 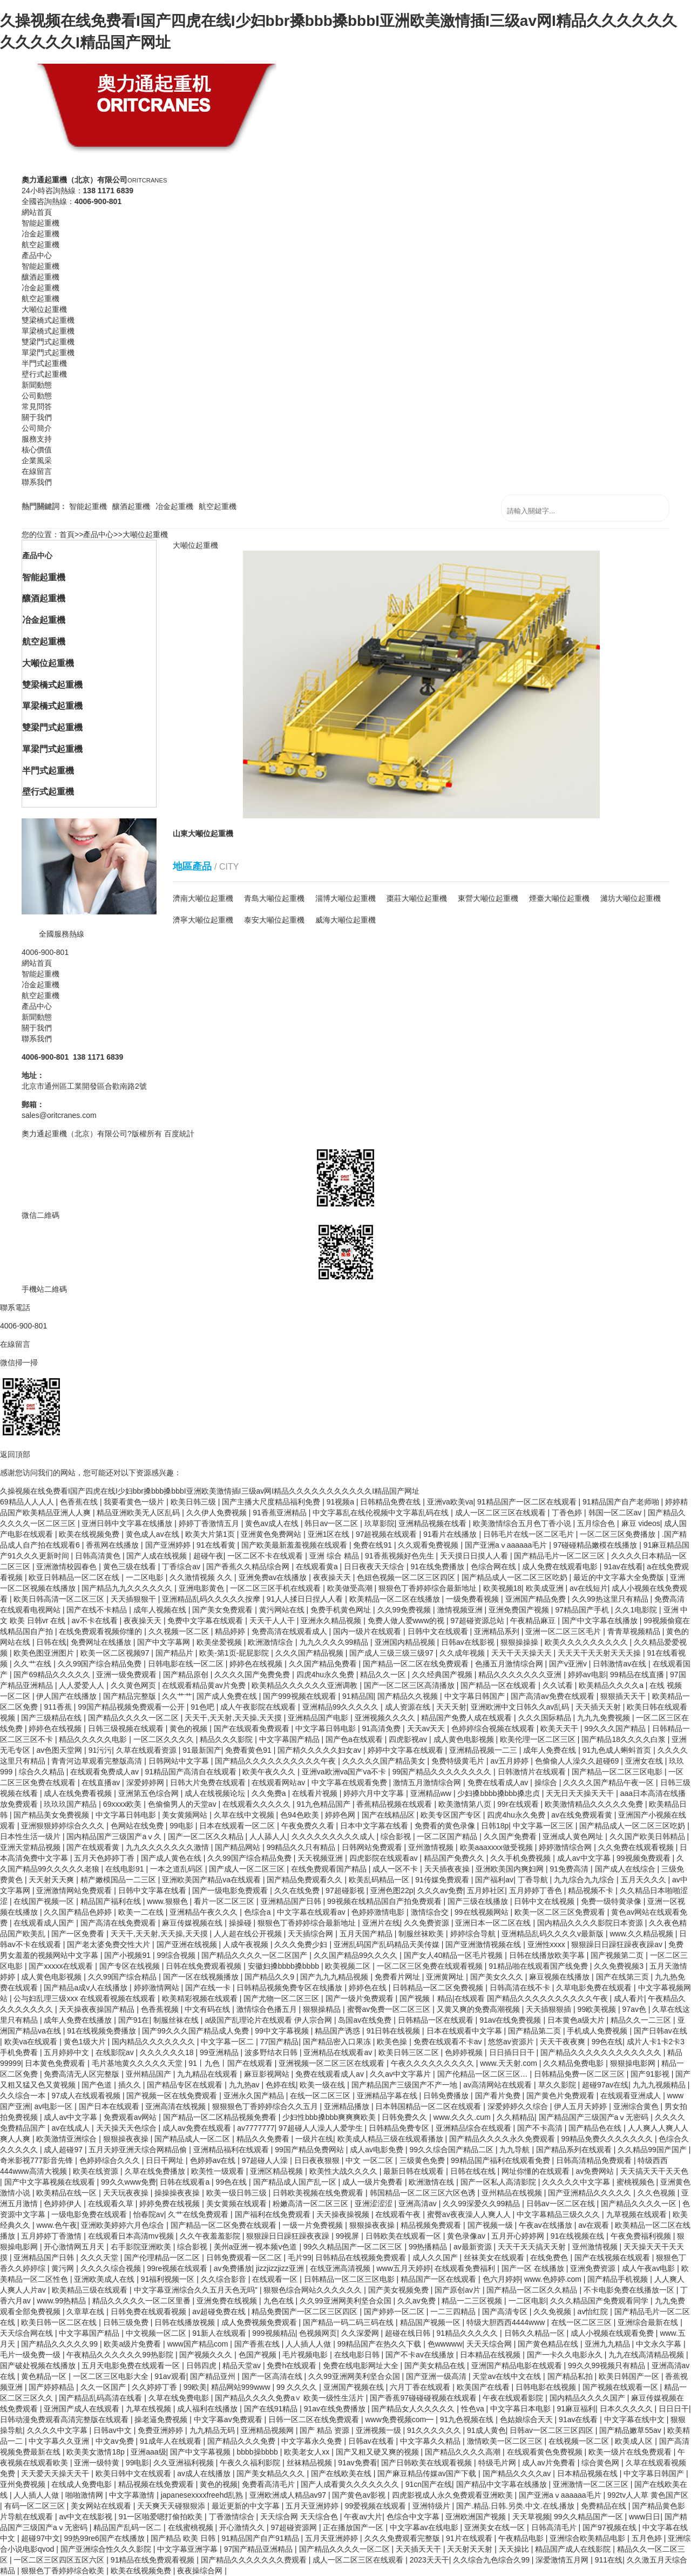 I want to click on 亚洲视频一级, so click(x=379, y=2430).